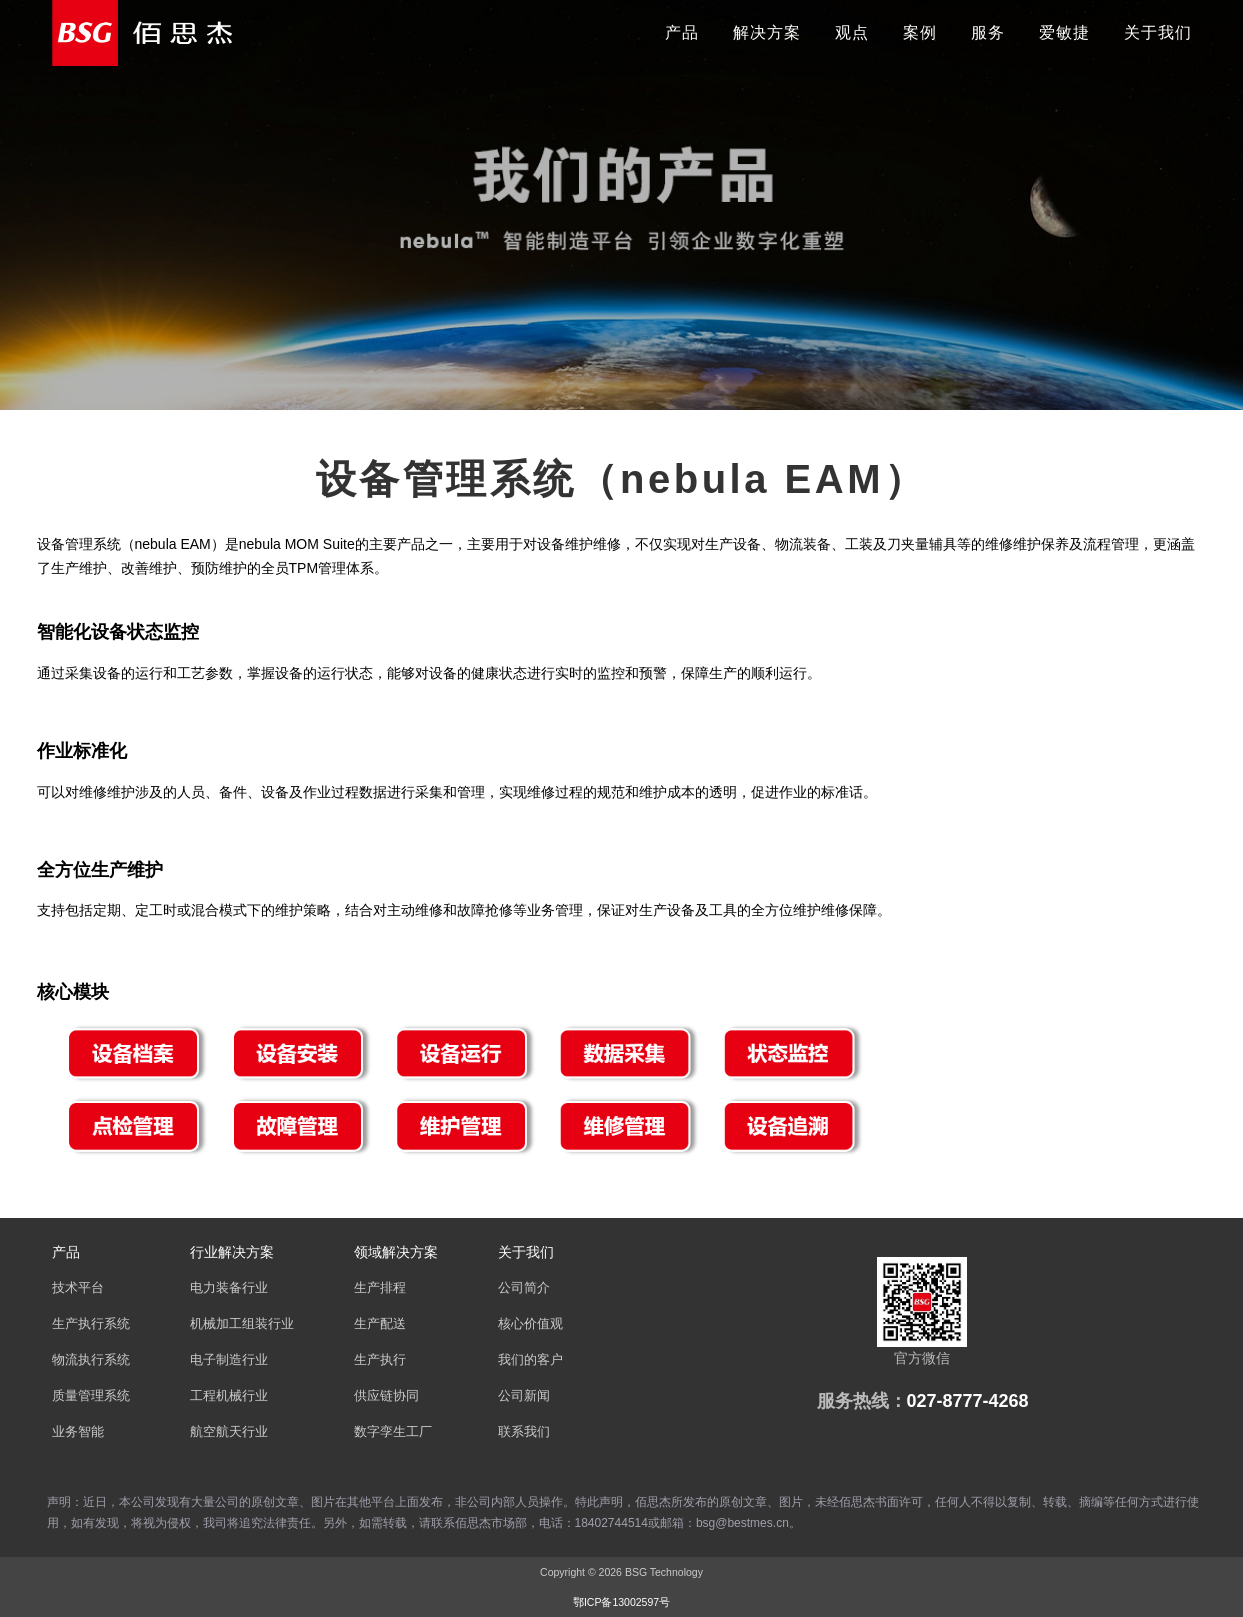  I want to click on 生产执行系统, so click(91, 1324).